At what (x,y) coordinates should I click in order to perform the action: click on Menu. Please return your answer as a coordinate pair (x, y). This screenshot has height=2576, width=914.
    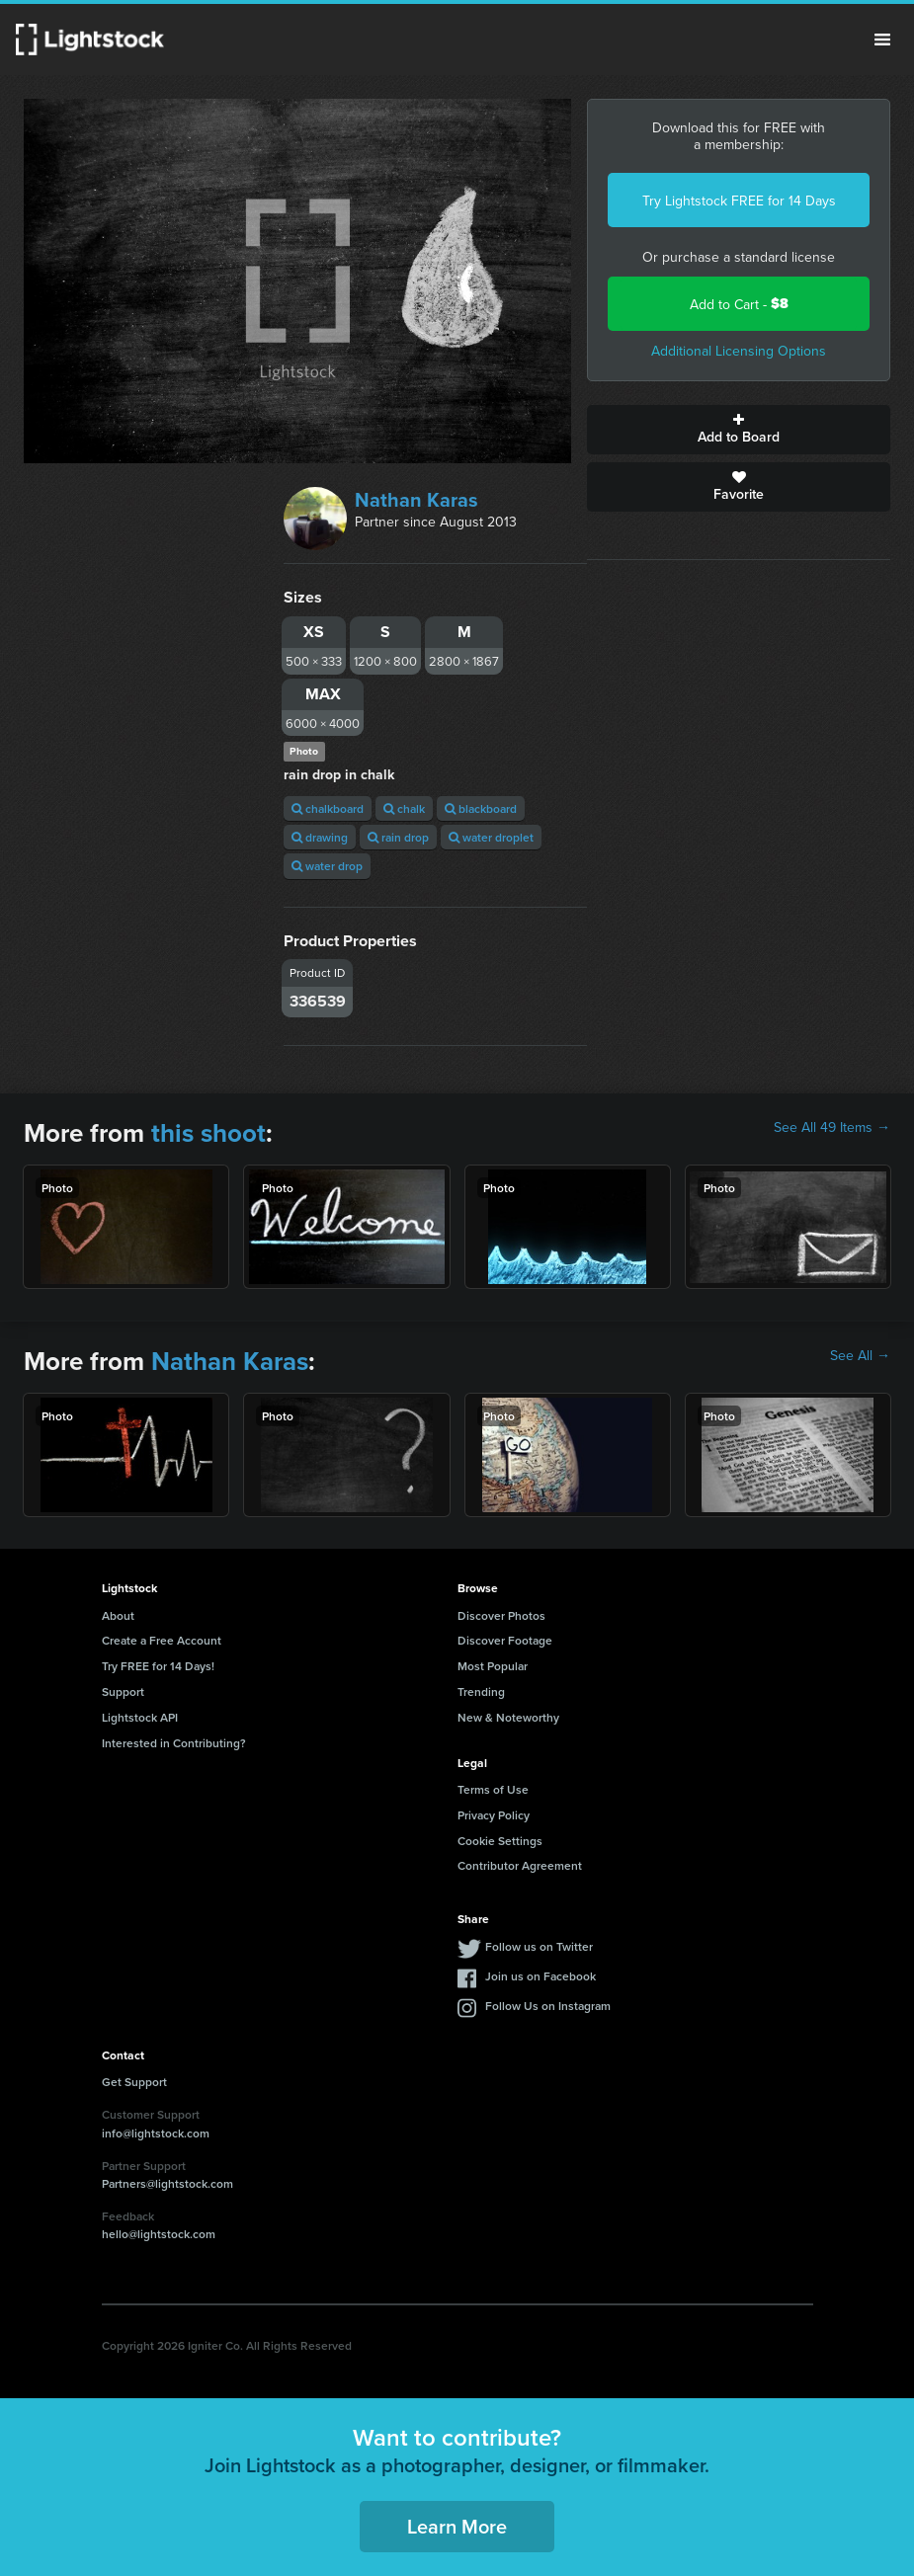
    Looking at the image, I should click on (882, 39).